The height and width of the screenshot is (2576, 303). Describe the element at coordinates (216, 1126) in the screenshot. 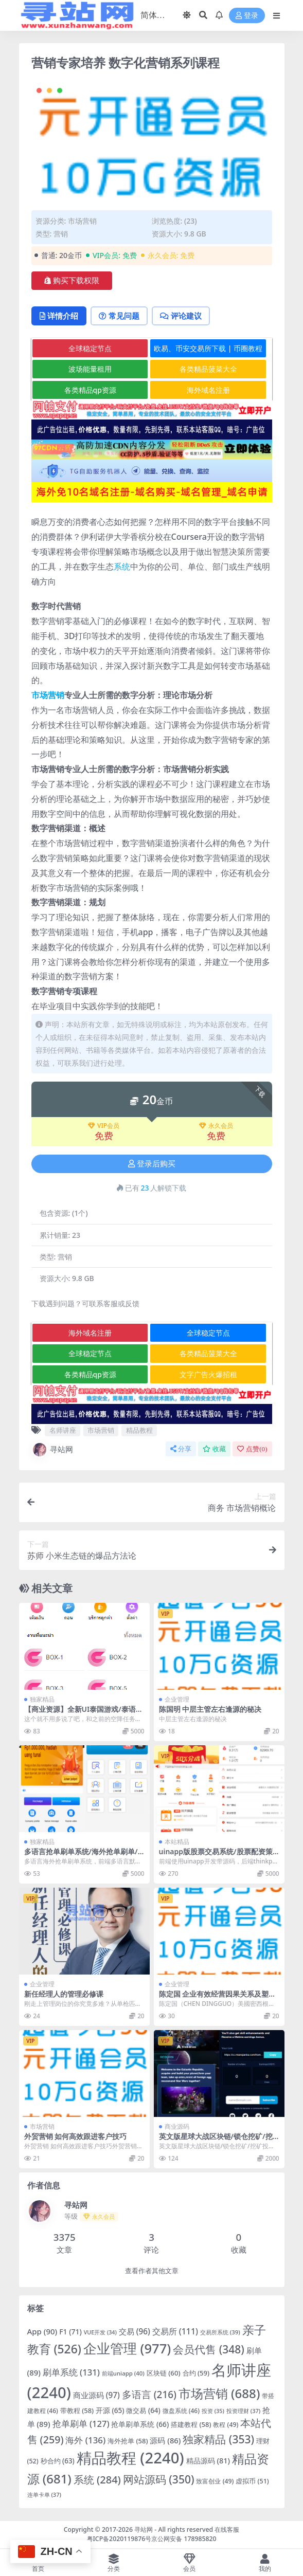

I see `永久会员` at that location.